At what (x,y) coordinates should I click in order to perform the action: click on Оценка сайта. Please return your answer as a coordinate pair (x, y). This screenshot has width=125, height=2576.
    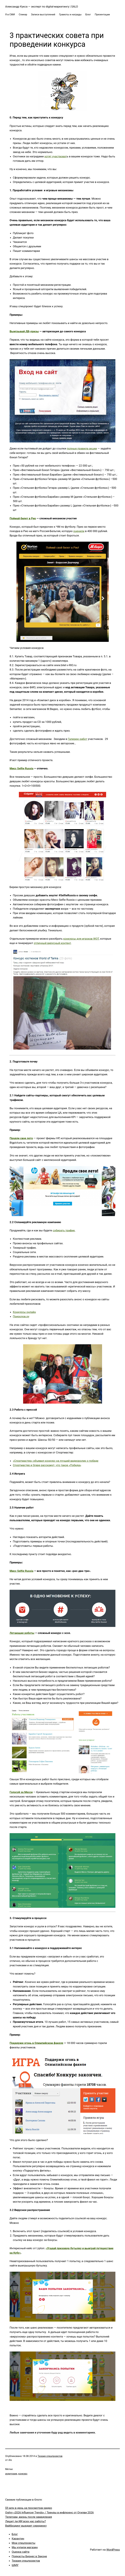
    Looking at the image, I should click on (20, 2551).